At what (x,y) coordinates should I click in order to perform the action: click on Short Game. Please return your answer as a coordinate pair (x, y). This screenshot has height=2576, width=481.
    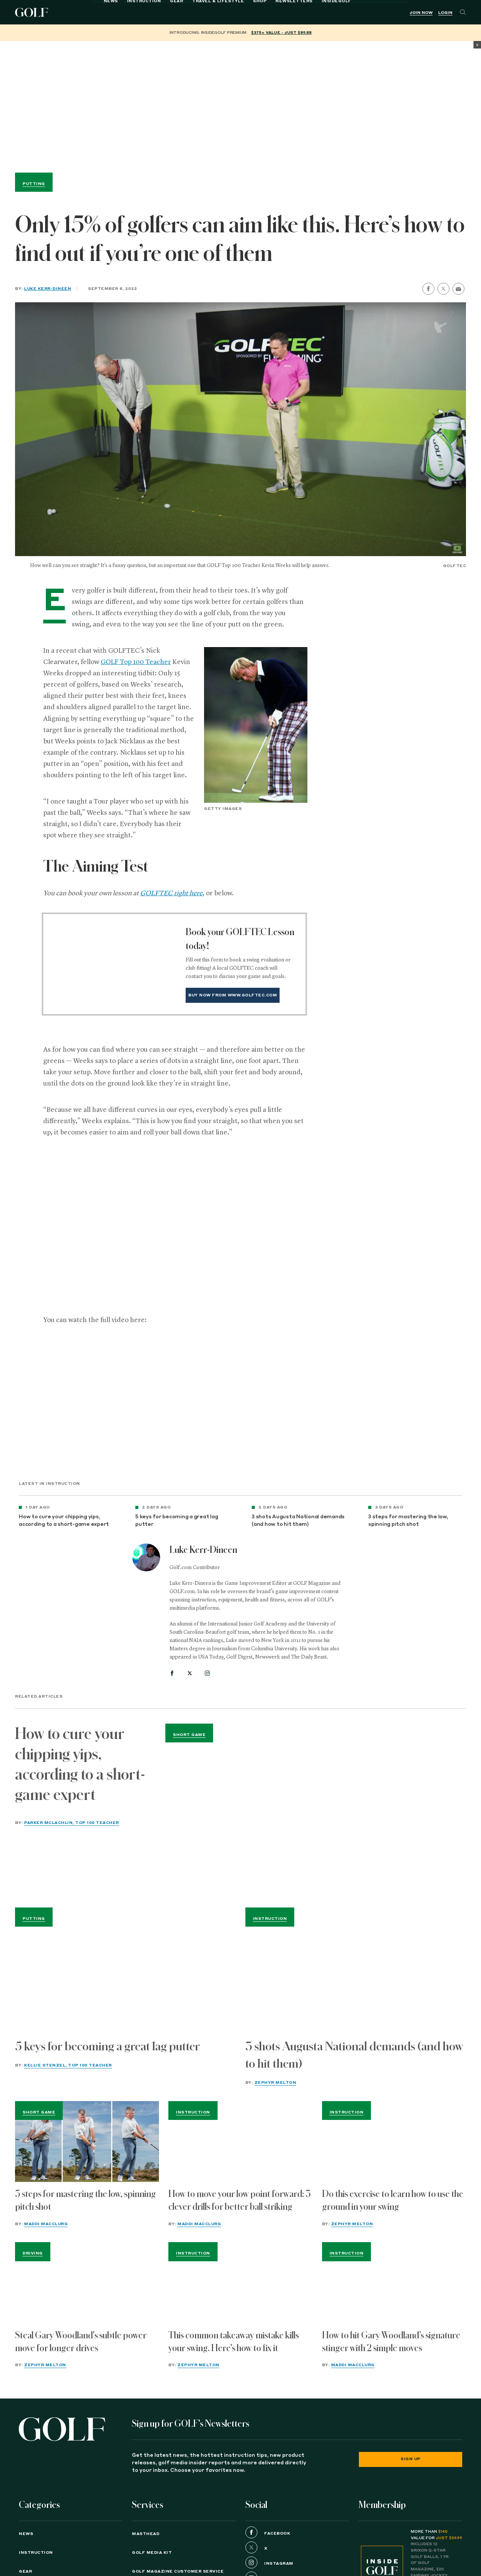
    Looking at the image, I should click on (189, 1735).